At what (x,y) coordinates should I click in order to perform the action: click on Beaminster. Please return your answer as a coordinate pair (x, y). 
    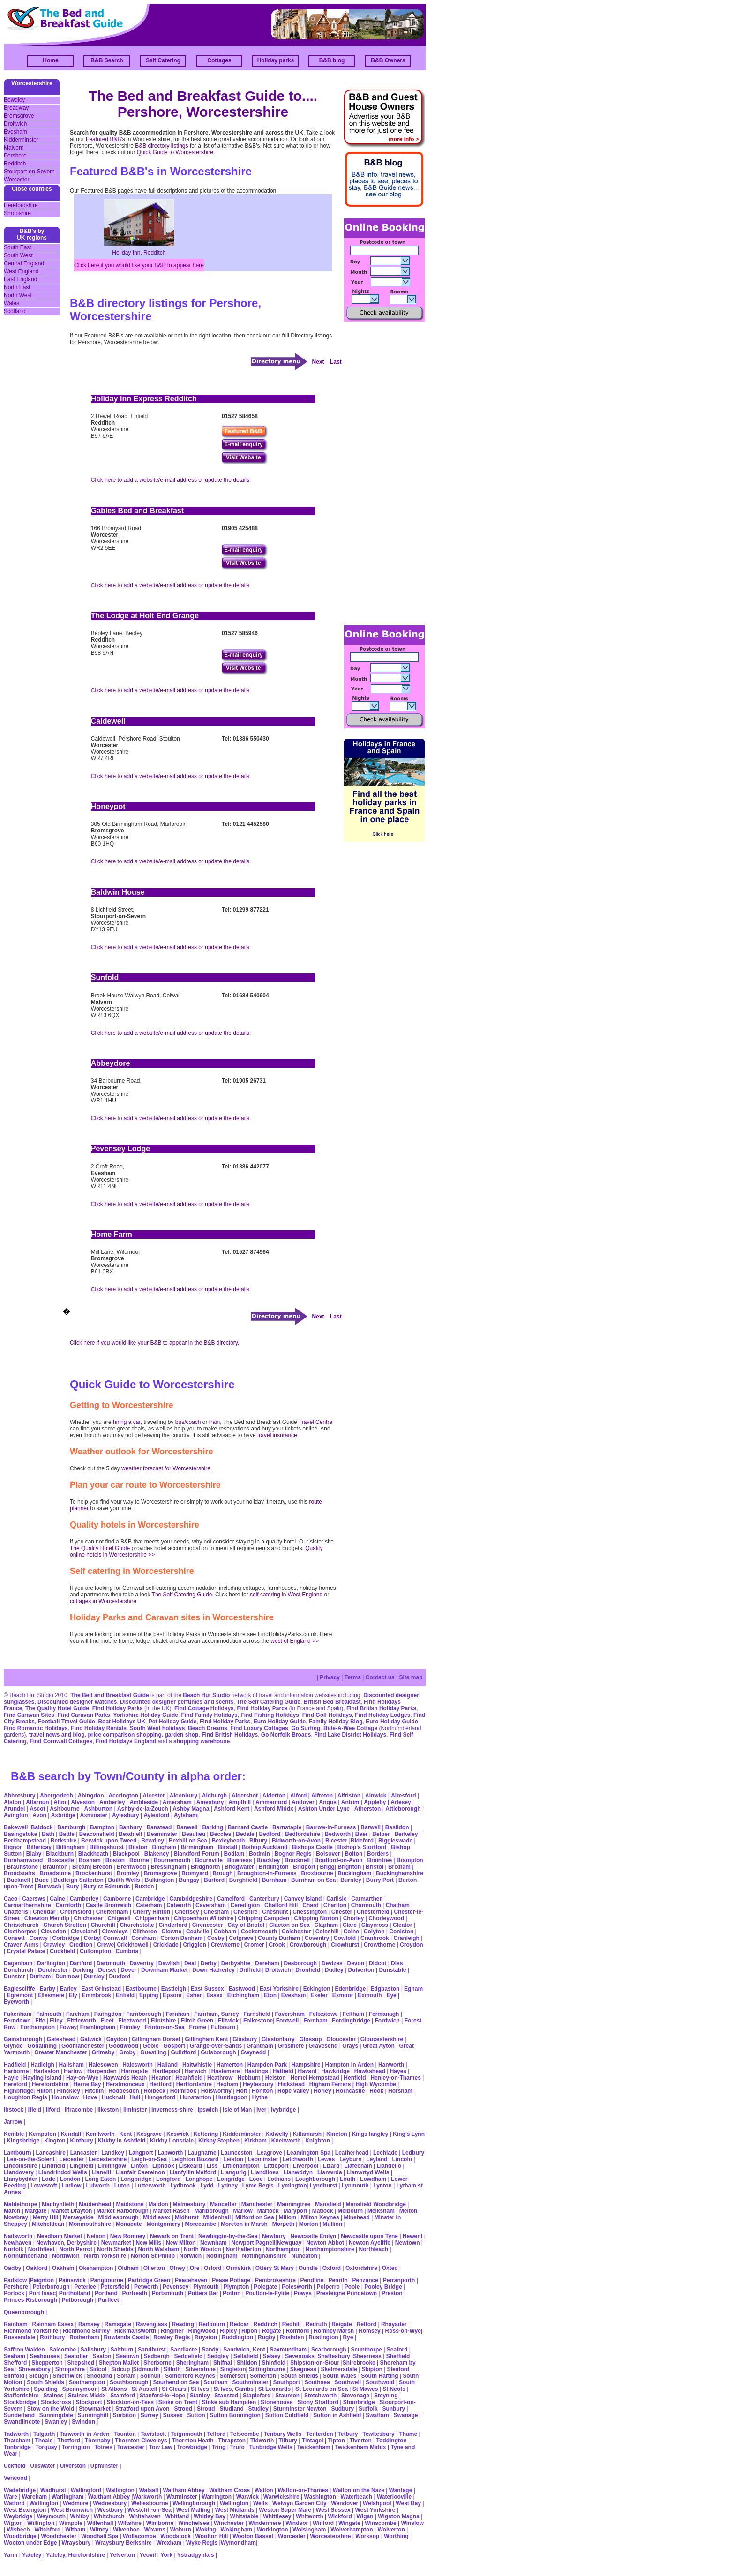
    Looking at the image, I should click on (162, 1834).